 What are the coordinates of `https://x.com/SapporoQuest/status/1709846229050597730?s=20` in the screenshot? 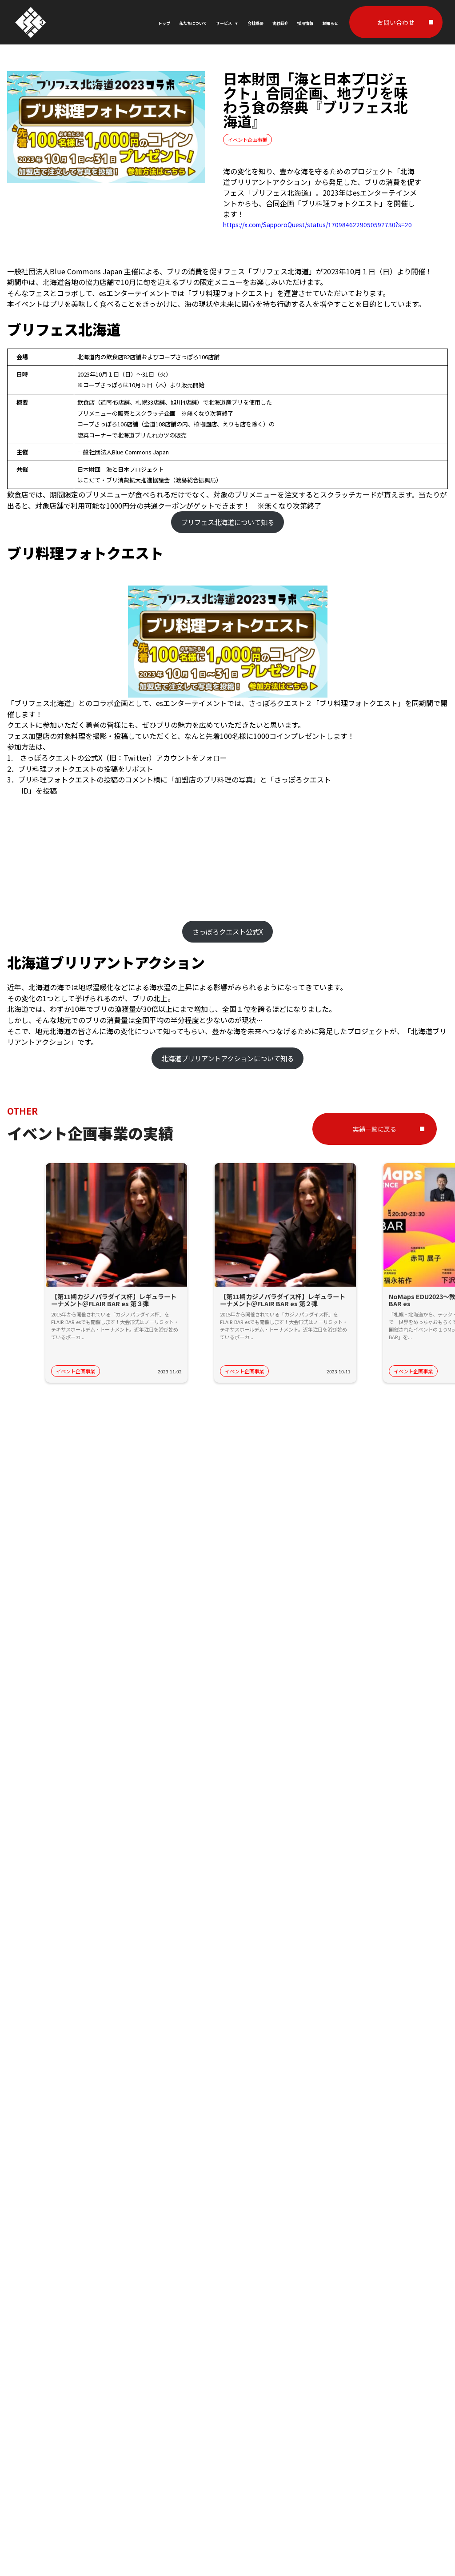 It's located at (317, 224).